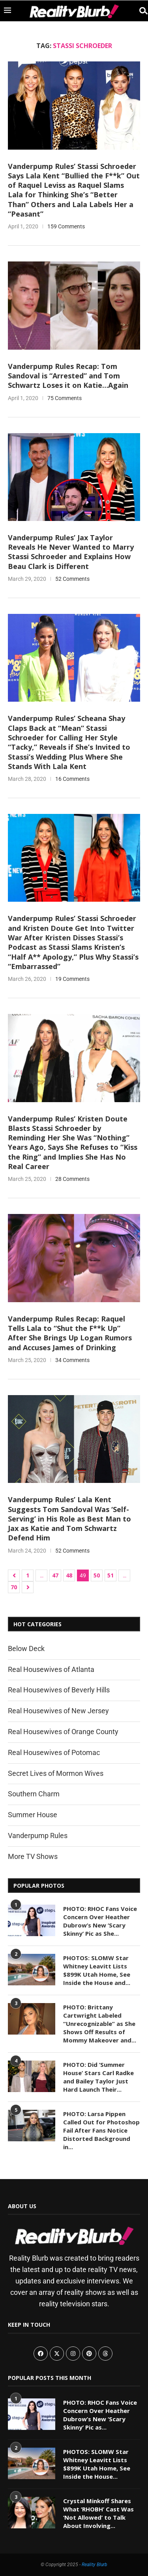  What do you see at coordinates (72, 1179) in the screenshot?
I see `28 Comments` at bounding box center [72, 1179].